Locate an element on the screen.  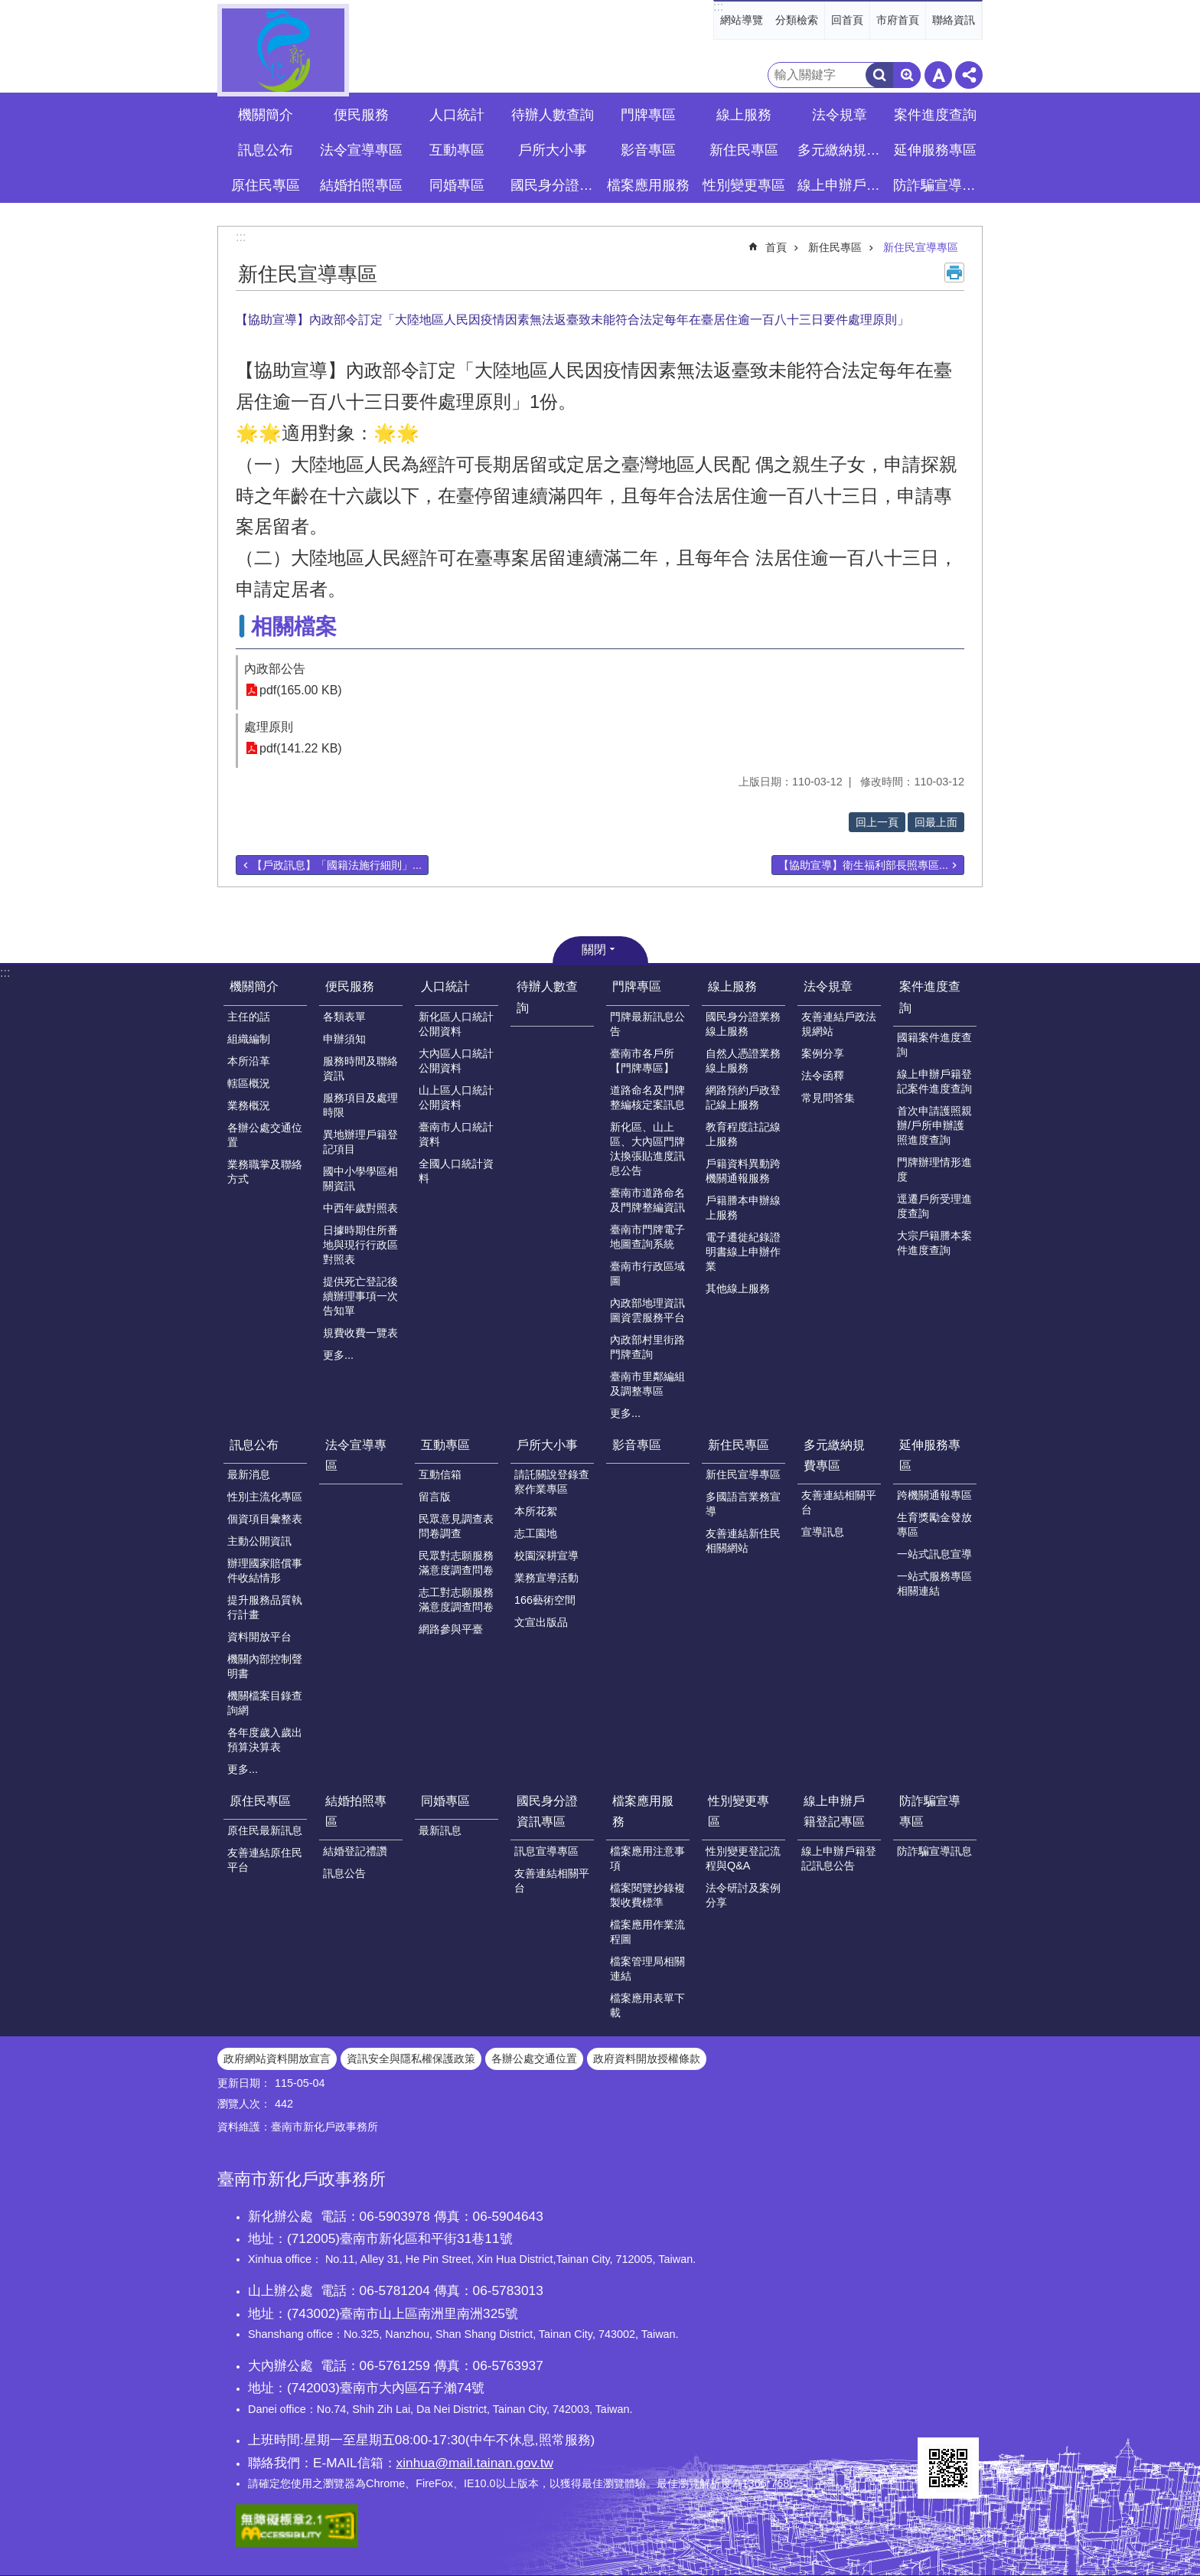
規費收費一覽表 is located at coordinates (360, 1333).